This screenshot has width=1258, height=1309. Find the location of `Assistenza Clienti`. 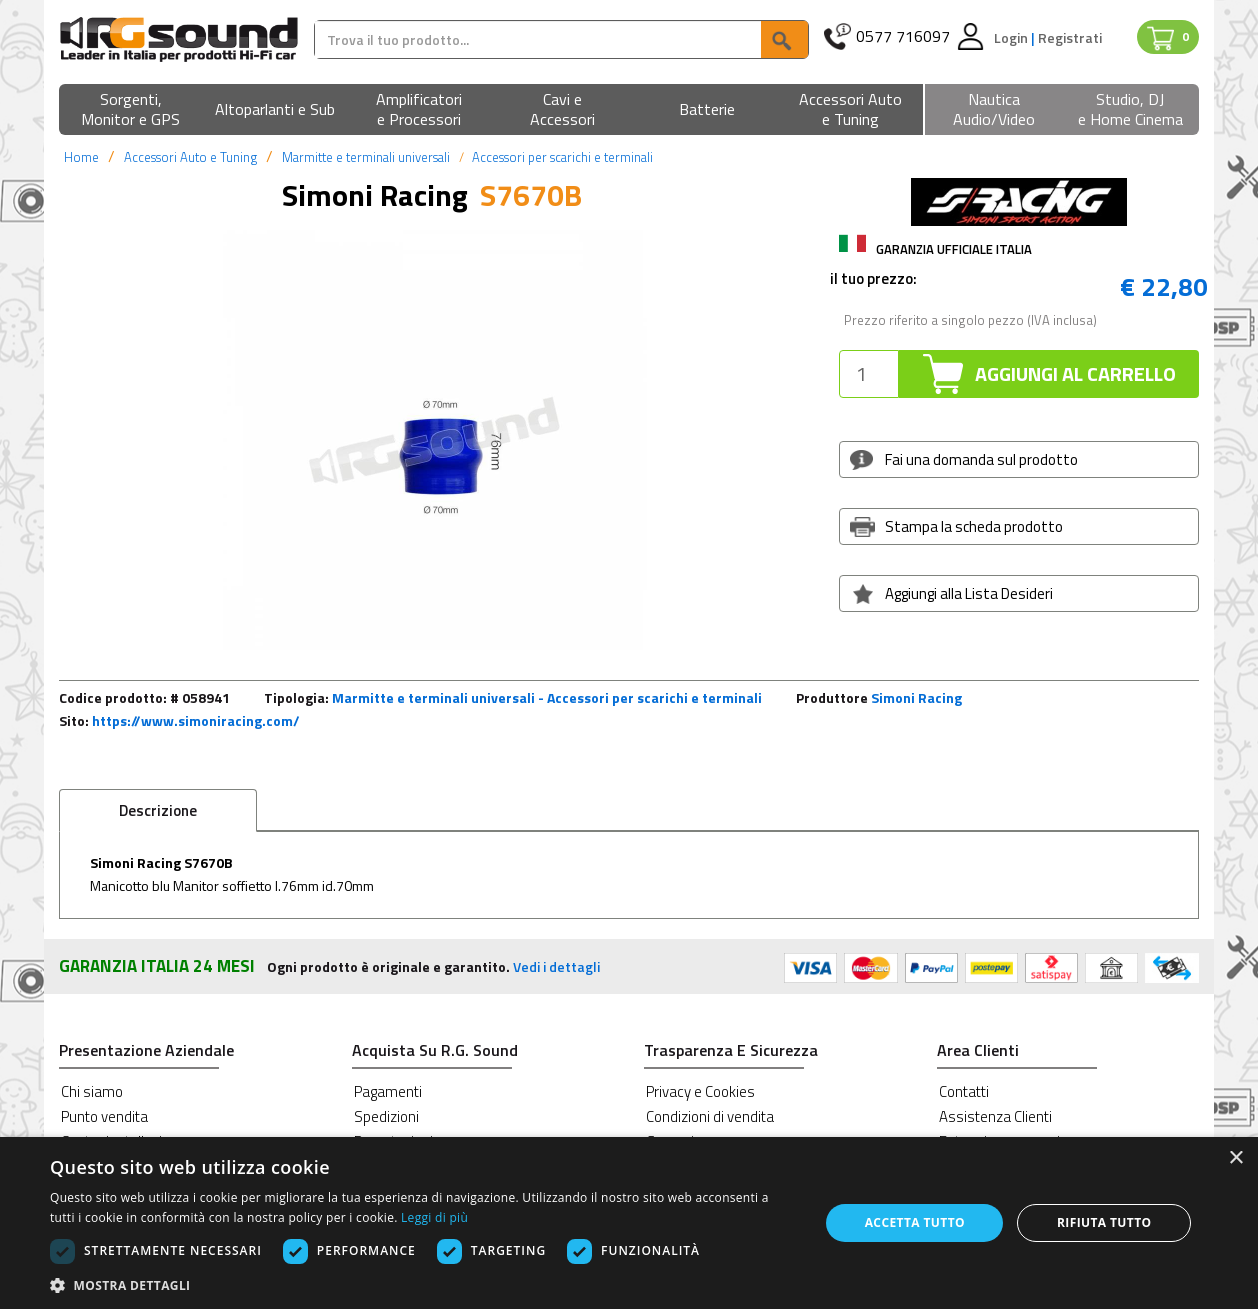

Assistenza Clienti is located at coordinates (995, 1116).